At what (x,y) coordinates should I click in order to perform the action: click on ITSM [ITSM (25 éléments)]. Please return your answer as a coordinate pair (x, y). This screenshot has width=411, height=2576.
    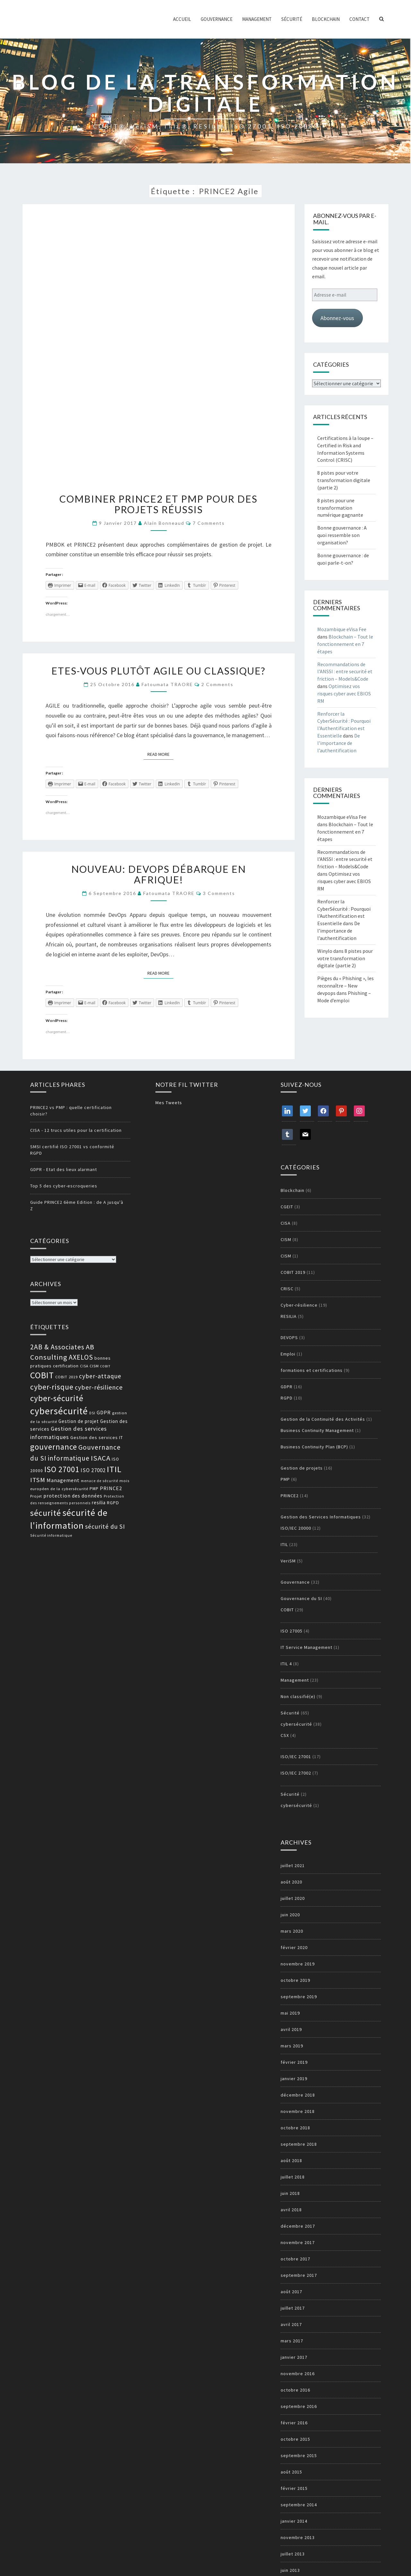
    Looking at the image, I should click on (37, 1480).